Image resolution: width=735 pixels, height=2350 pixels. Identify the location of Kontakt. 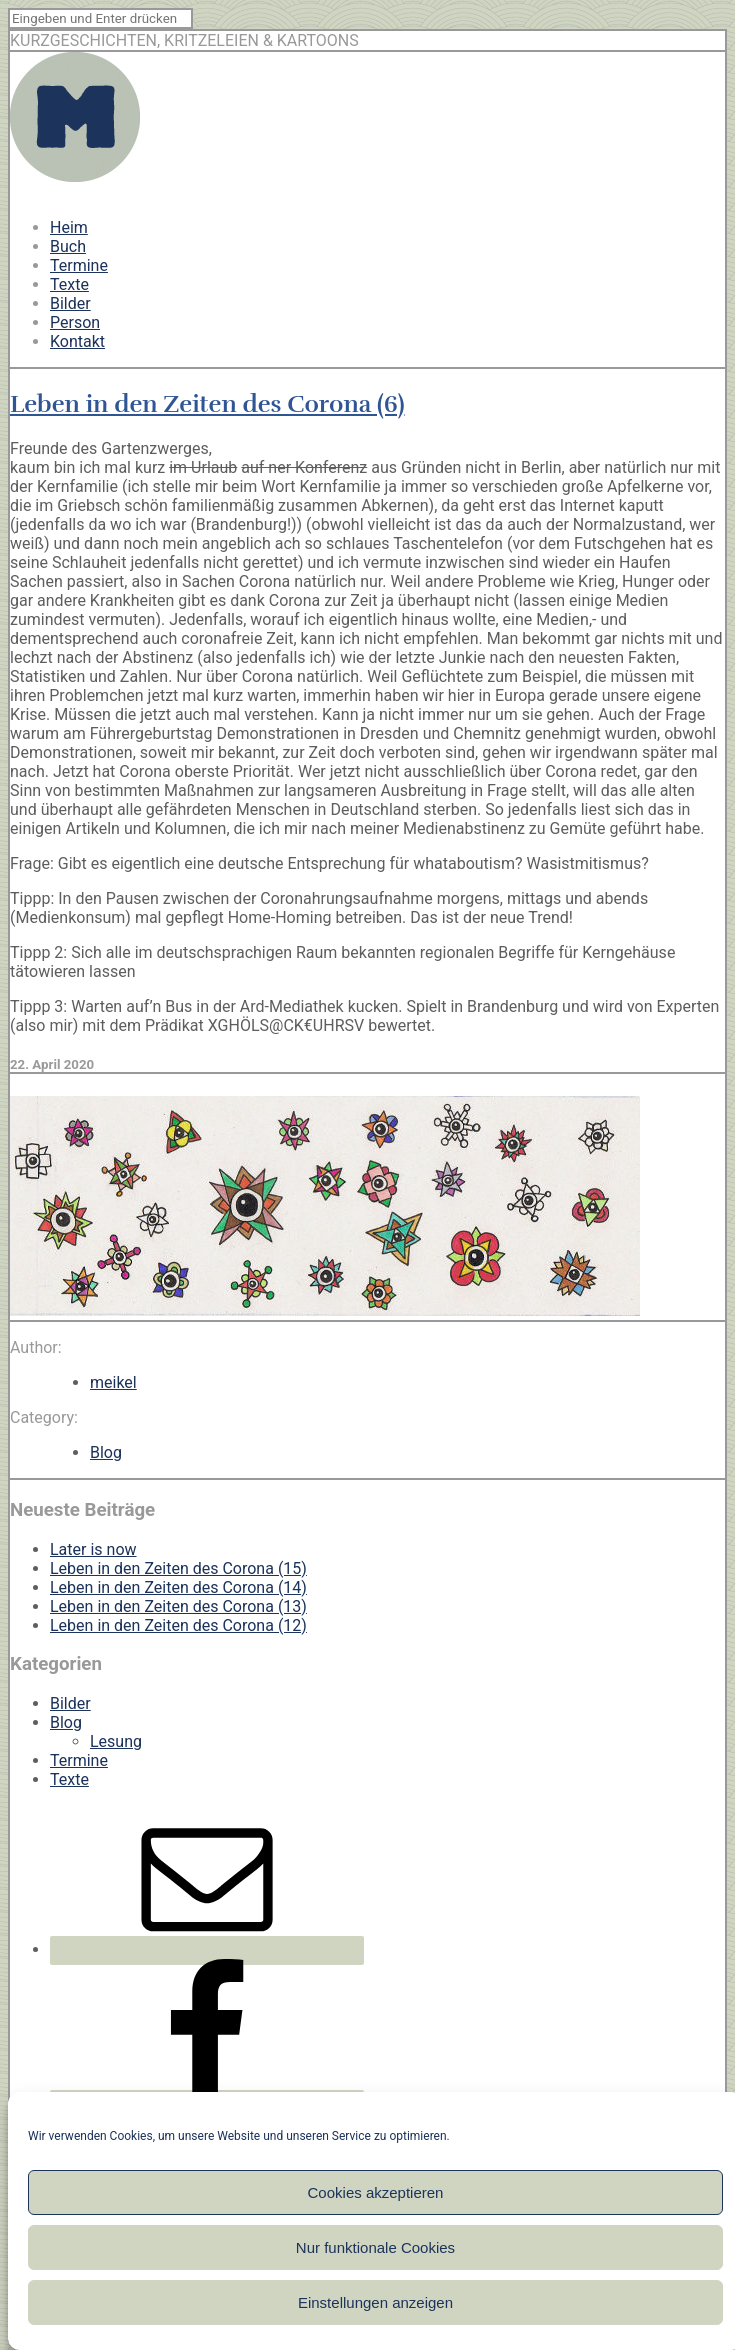
(77, 341).